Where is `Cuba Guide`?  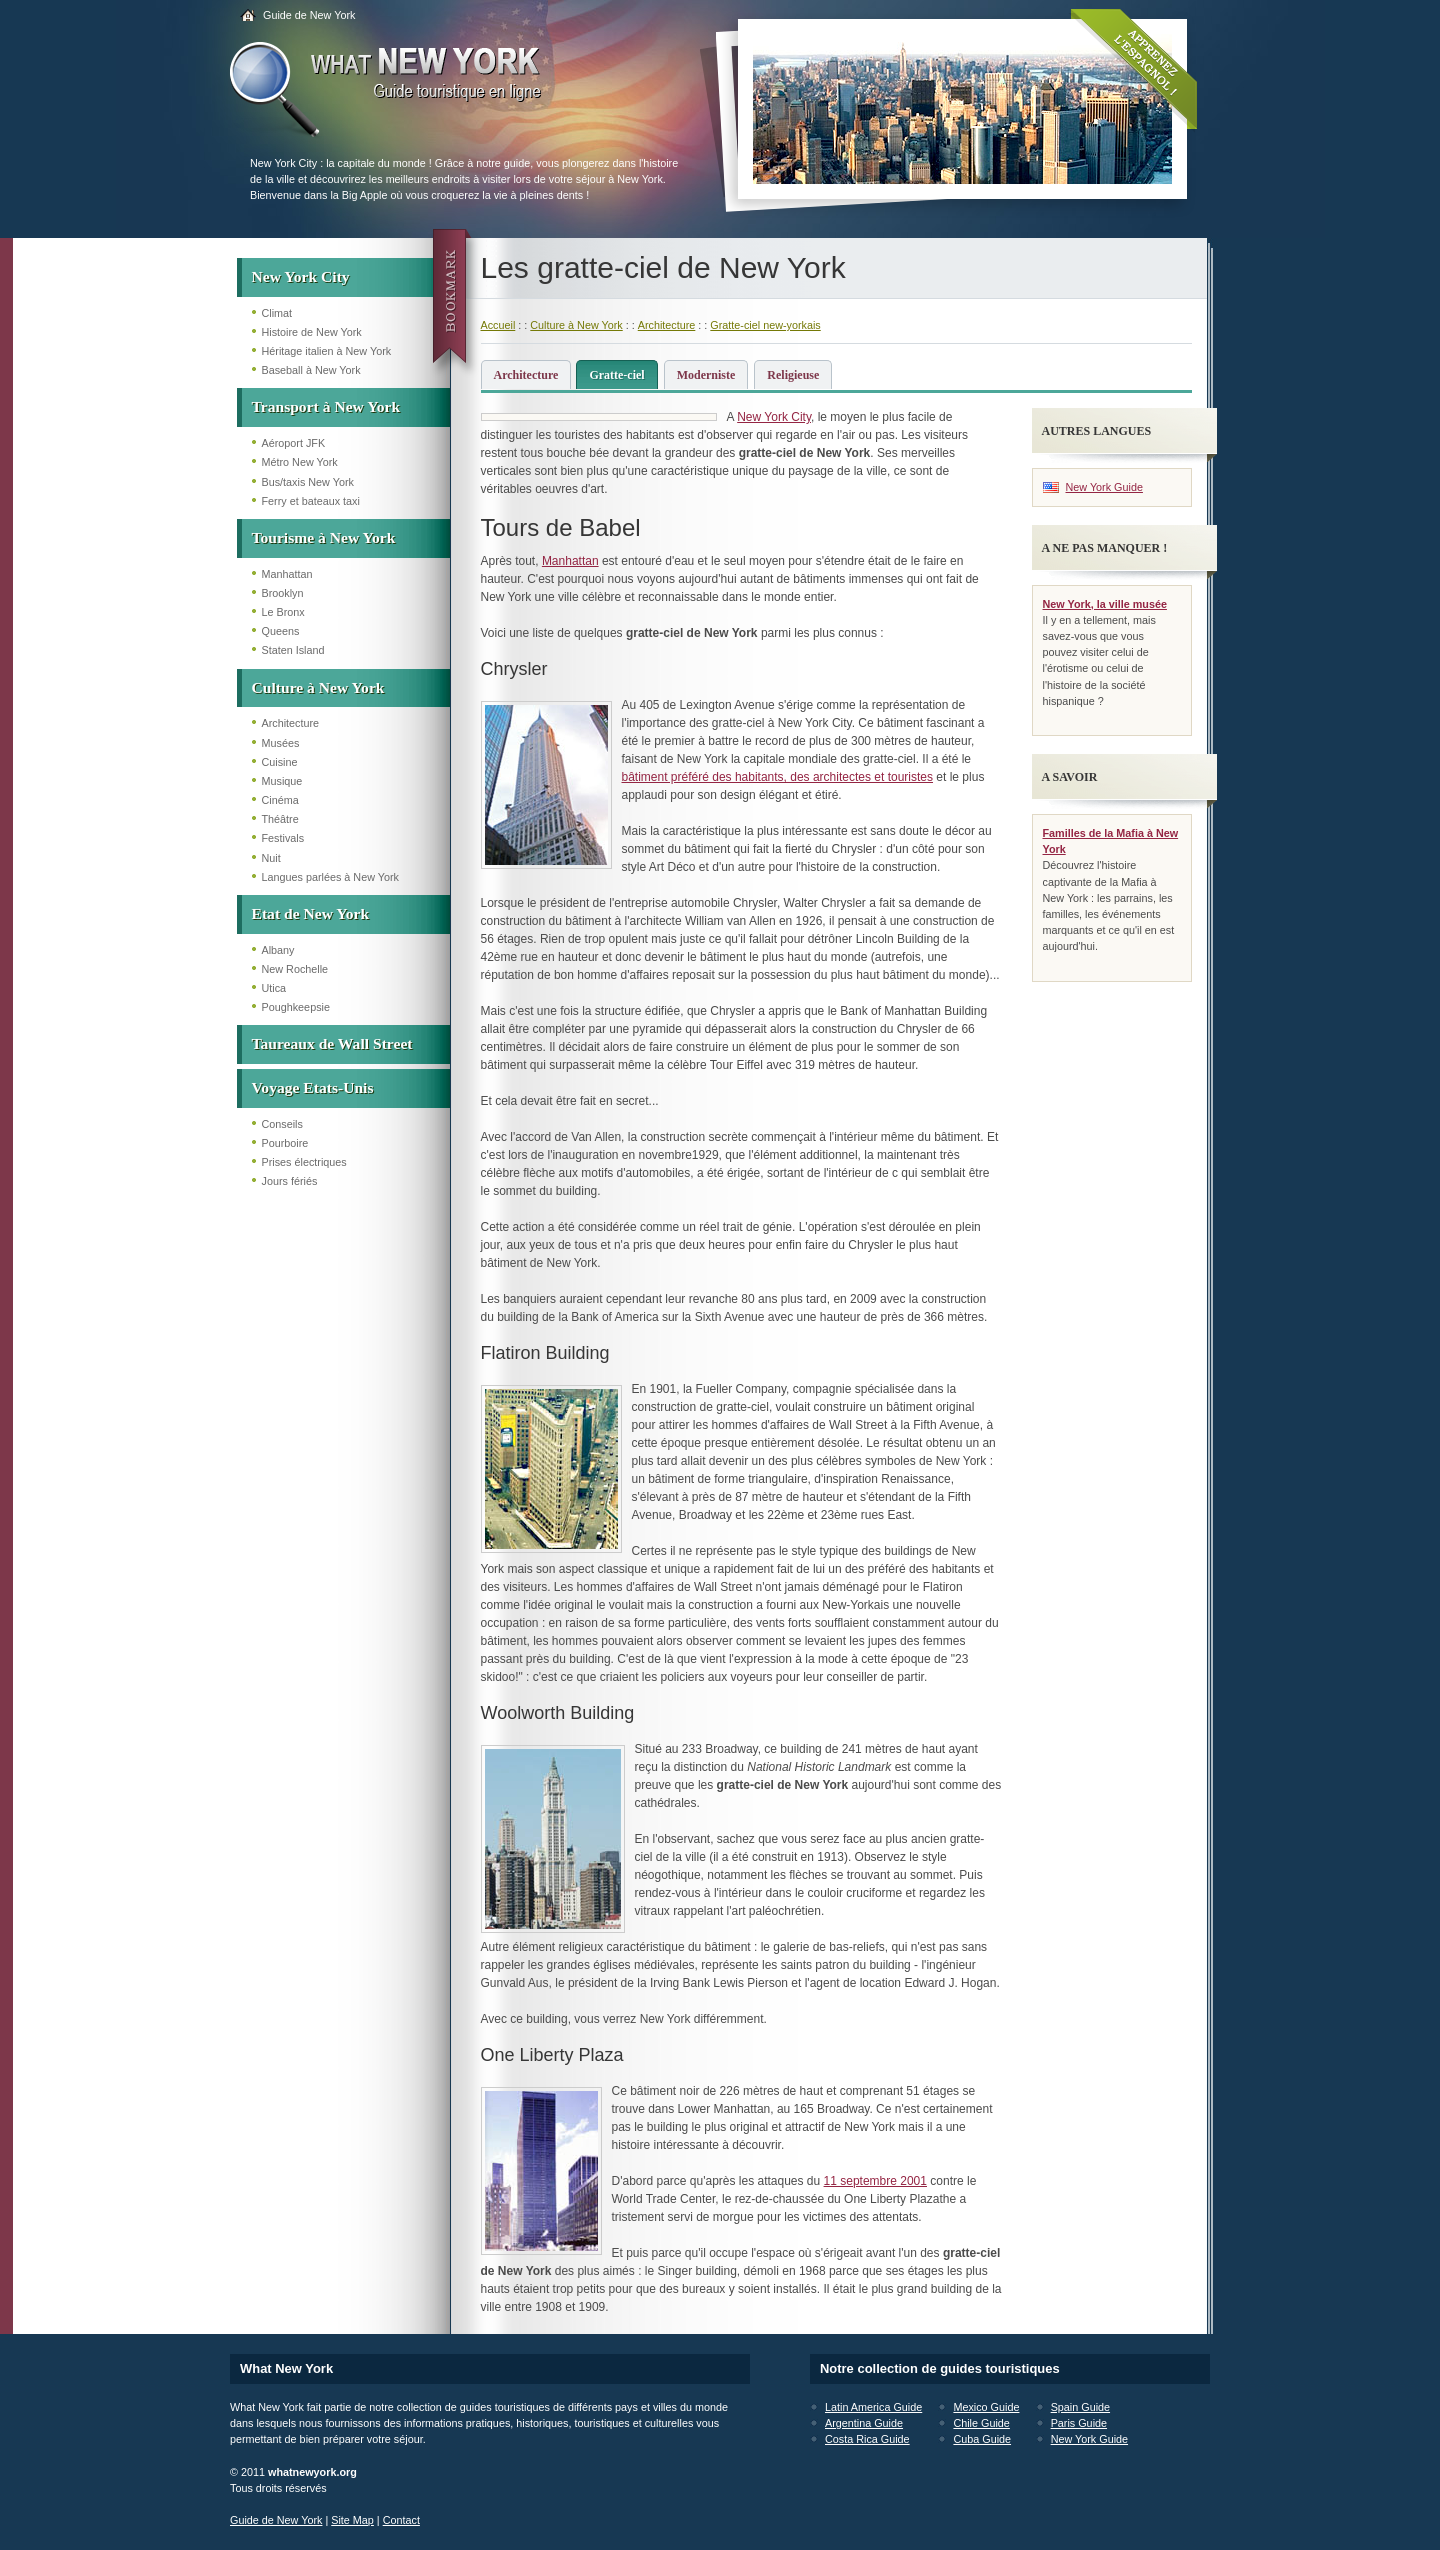 Cuba Guide is located at coordinates (982, 2439).